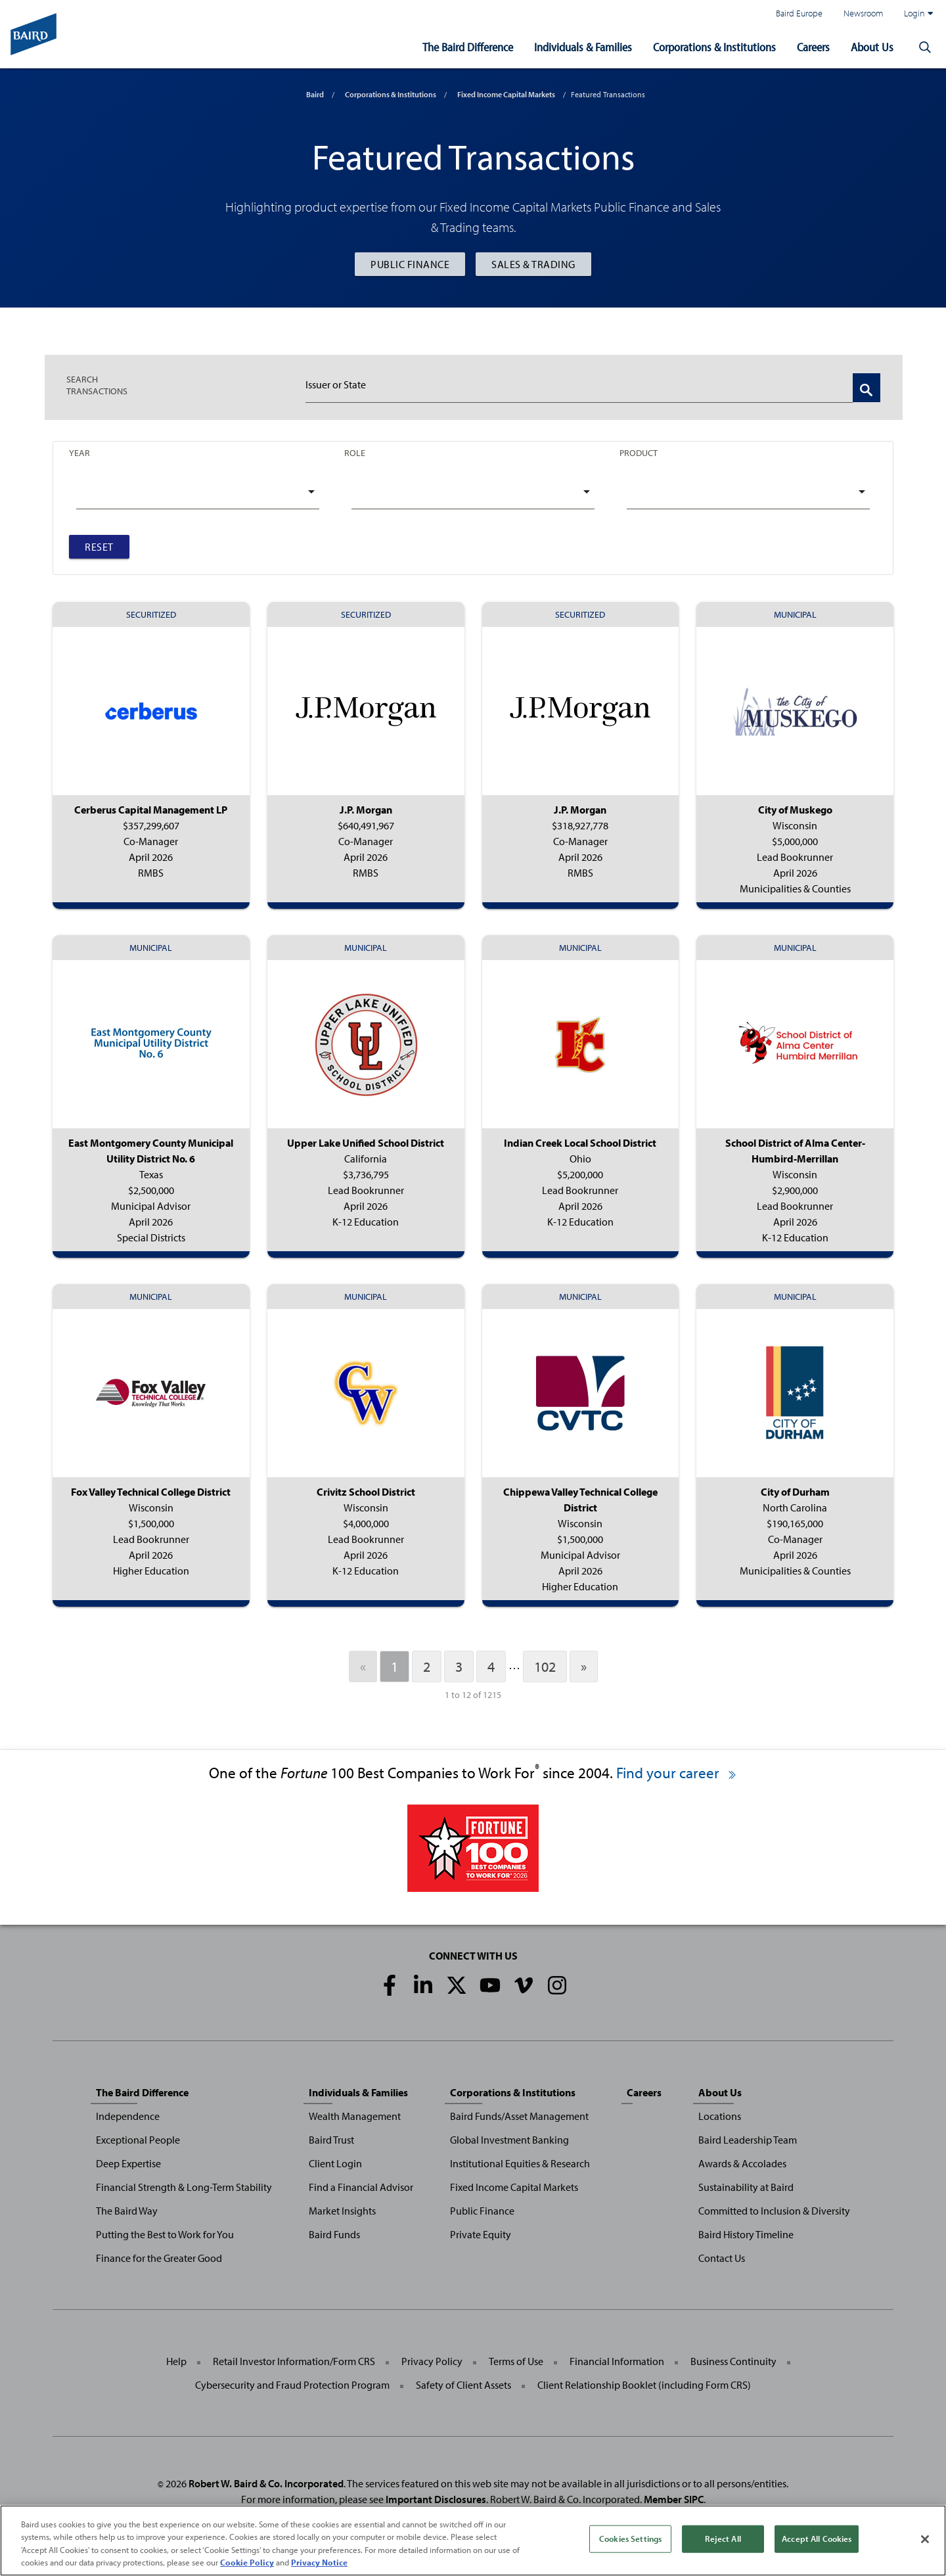 This screenshot has width=946, height=2576. Describe the element at coordinates (742, 2163) in the screenshot. I see `Awards & Accolades` at that location.